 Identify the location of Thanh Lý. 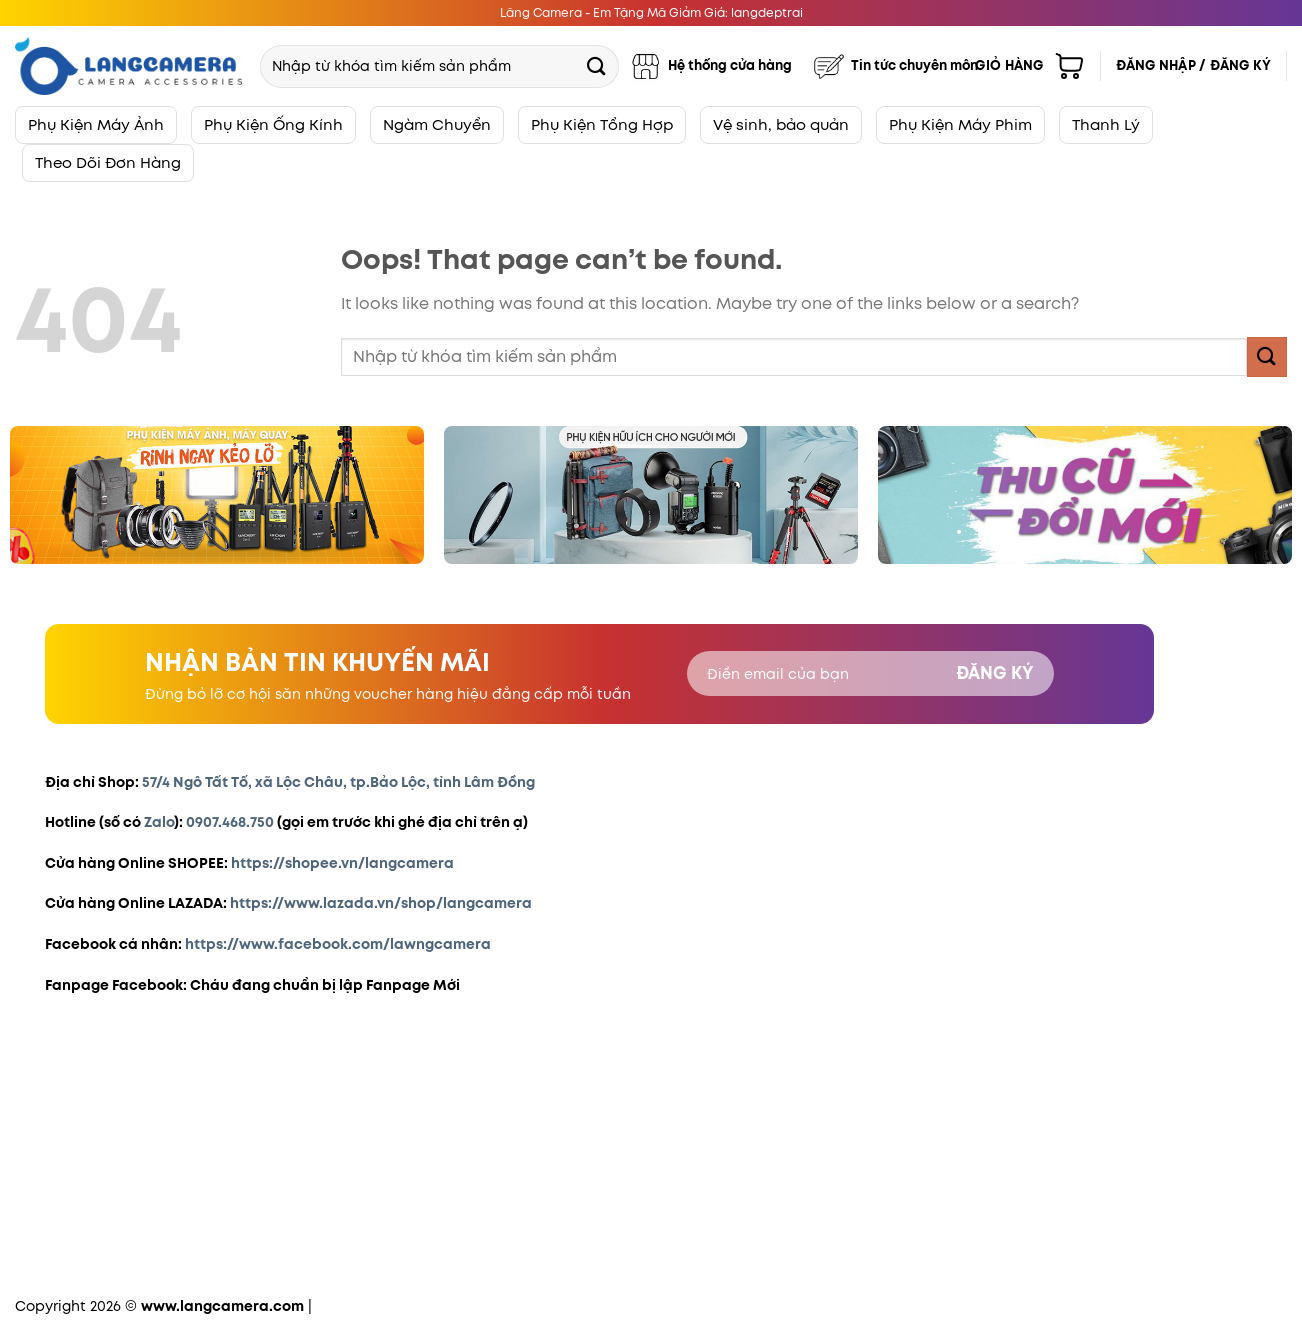
(1106, 124).